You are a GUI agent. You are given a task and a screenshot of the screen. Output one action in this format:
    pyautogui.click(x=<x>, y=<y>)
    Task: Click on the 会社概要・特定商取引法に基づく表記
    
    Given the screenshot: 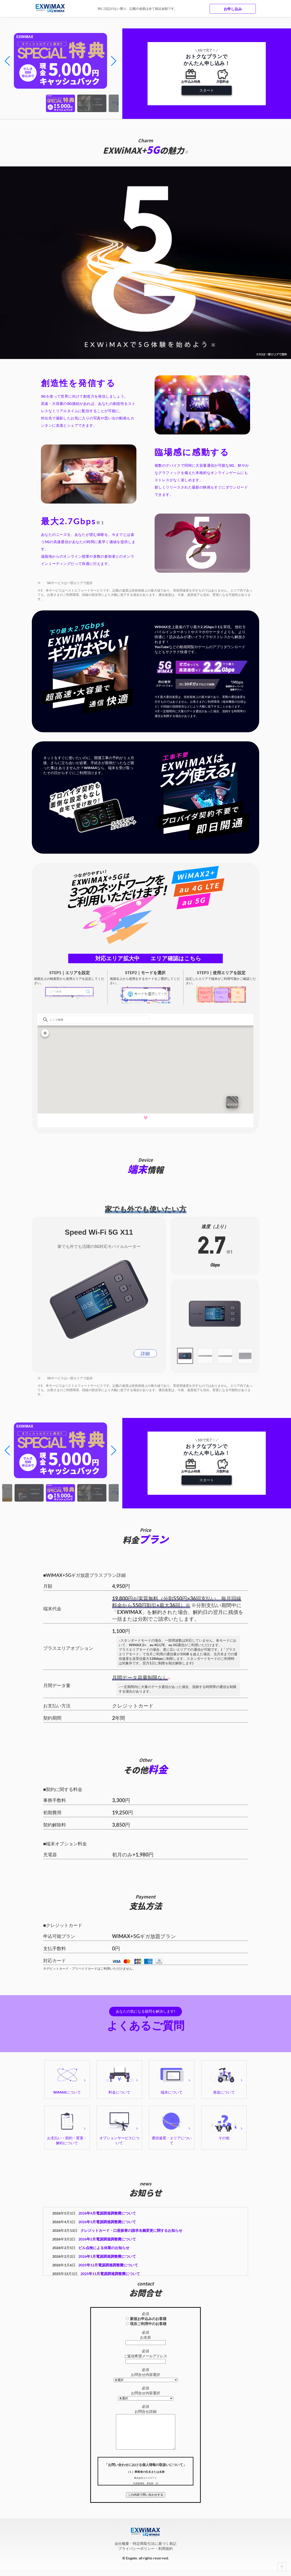 What is the action you would take?
    pyautogui.click(x=145, y=2550)
    